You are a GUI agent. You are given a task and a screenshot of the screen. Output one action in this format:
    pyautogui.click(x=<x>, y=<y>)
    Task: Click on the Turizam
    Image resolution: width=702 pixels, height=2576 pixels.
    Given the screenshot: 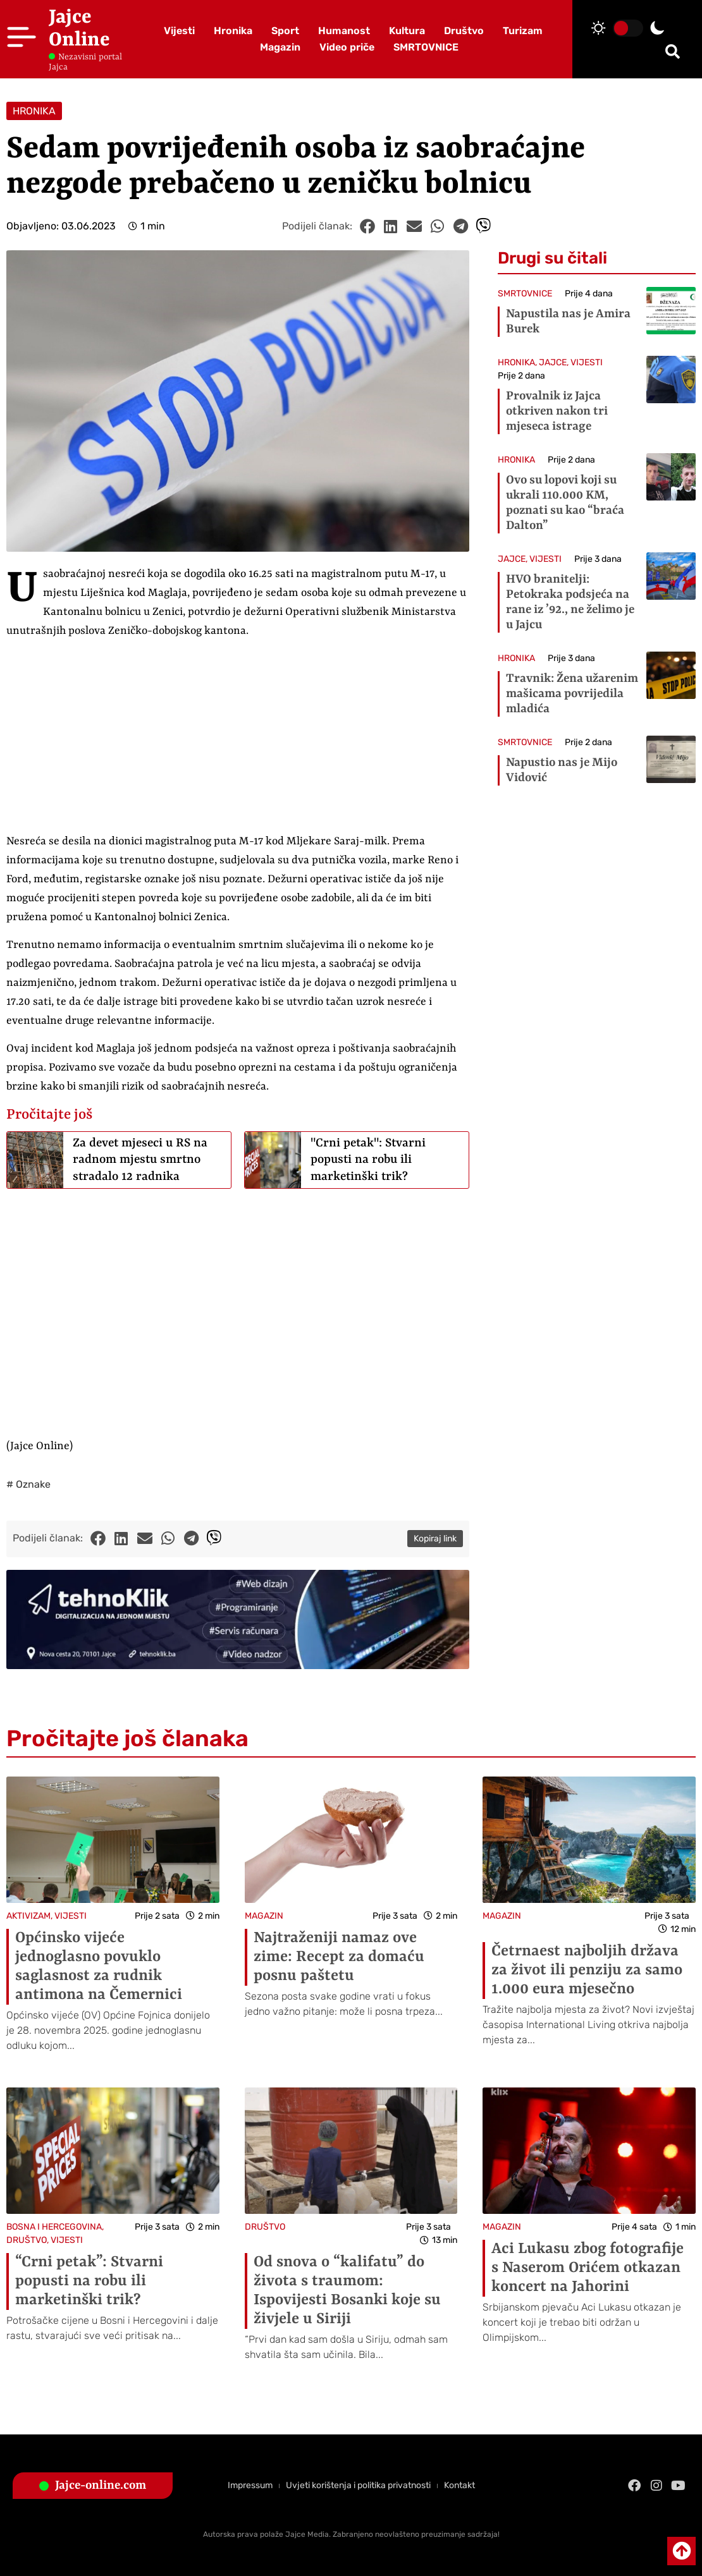 What is the action you would take?
    pyautogui.click(x=523, y=31)
    